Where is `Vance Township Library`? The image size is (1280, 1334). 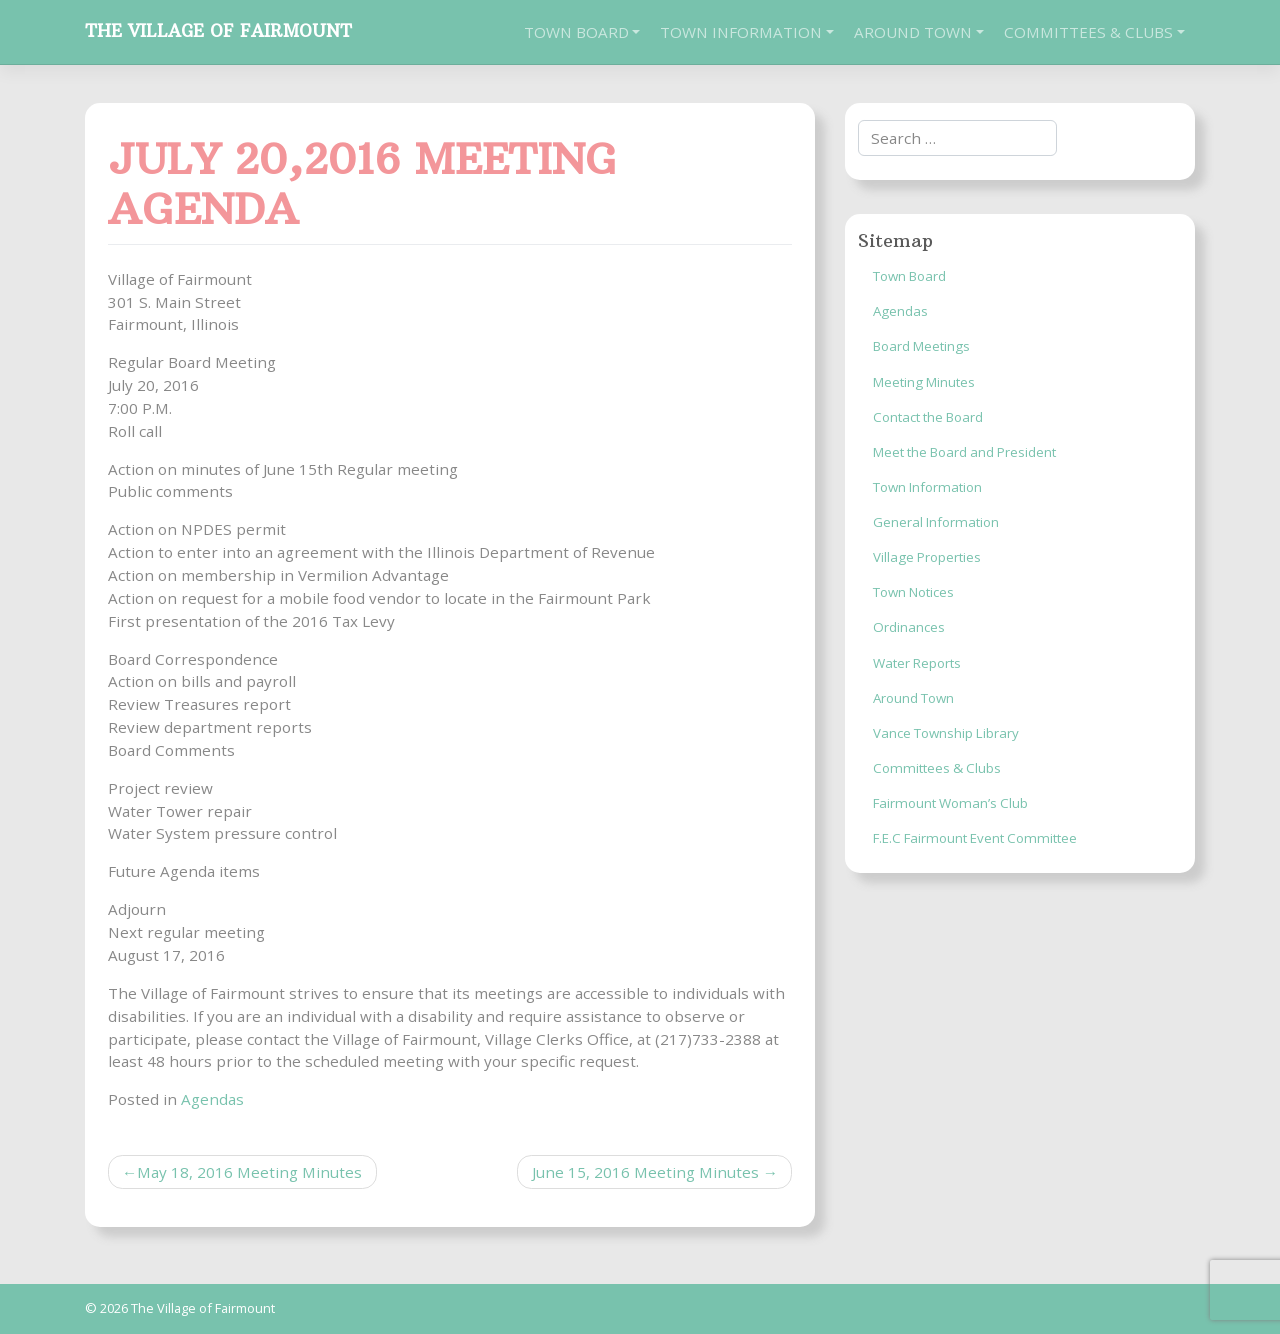
Vance Township Library is located at coordinates (946, 733).